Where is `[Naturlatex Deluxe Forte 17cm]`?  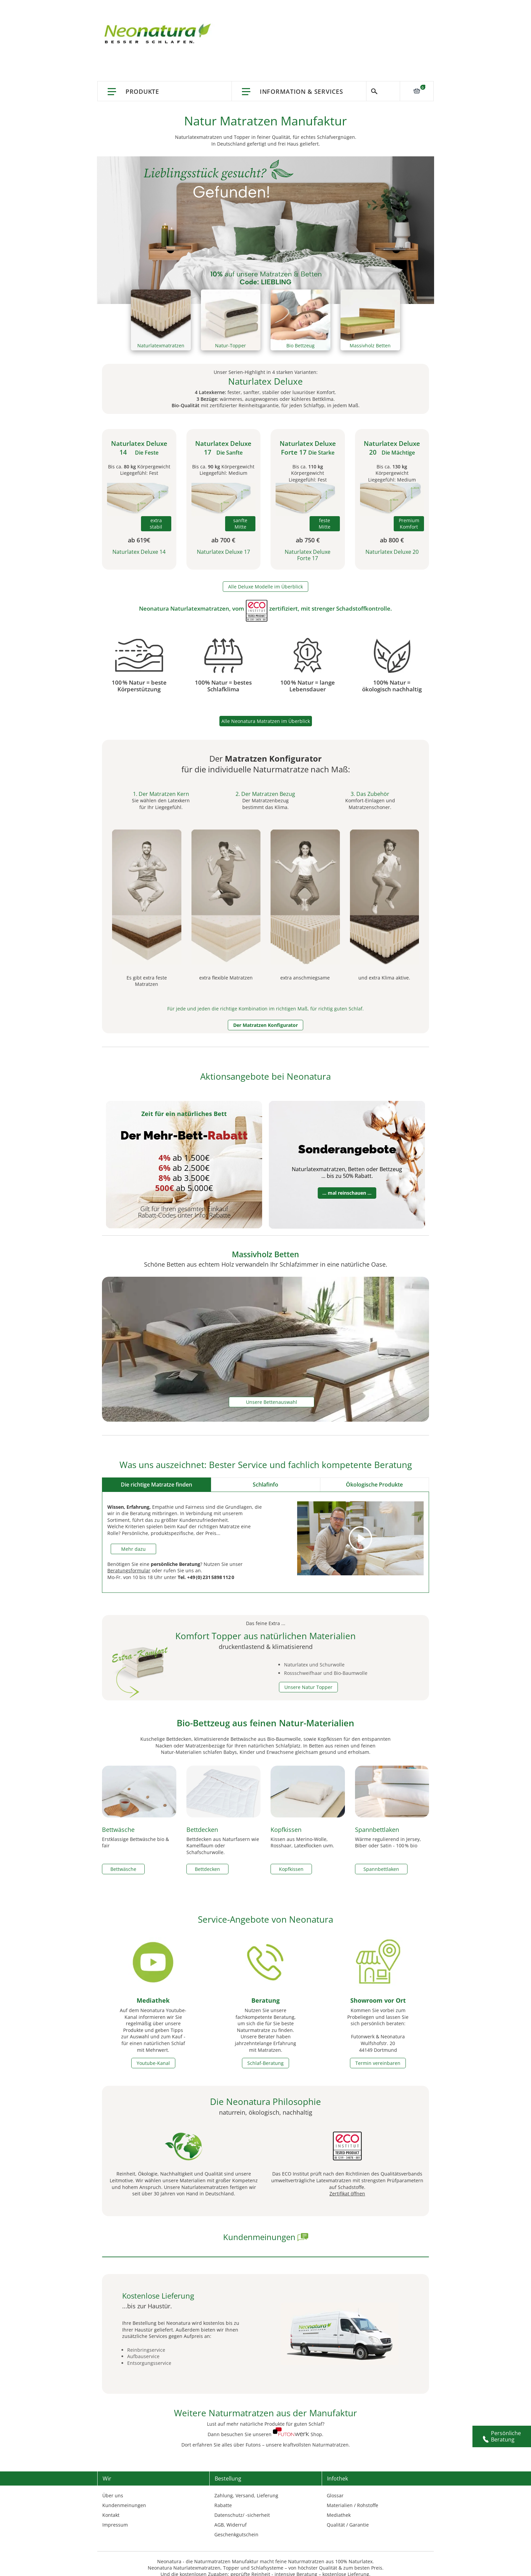 [Naturlatex Deluxe Forte 17cm] is located at coordinates (308, 499).